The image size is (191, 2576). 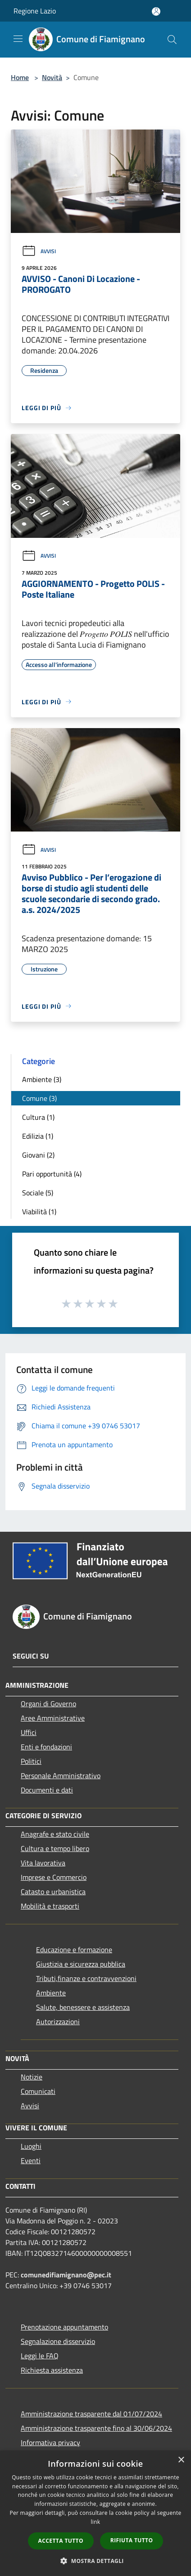 I want to click on Regione Lazio, so click(x=35, y=10).